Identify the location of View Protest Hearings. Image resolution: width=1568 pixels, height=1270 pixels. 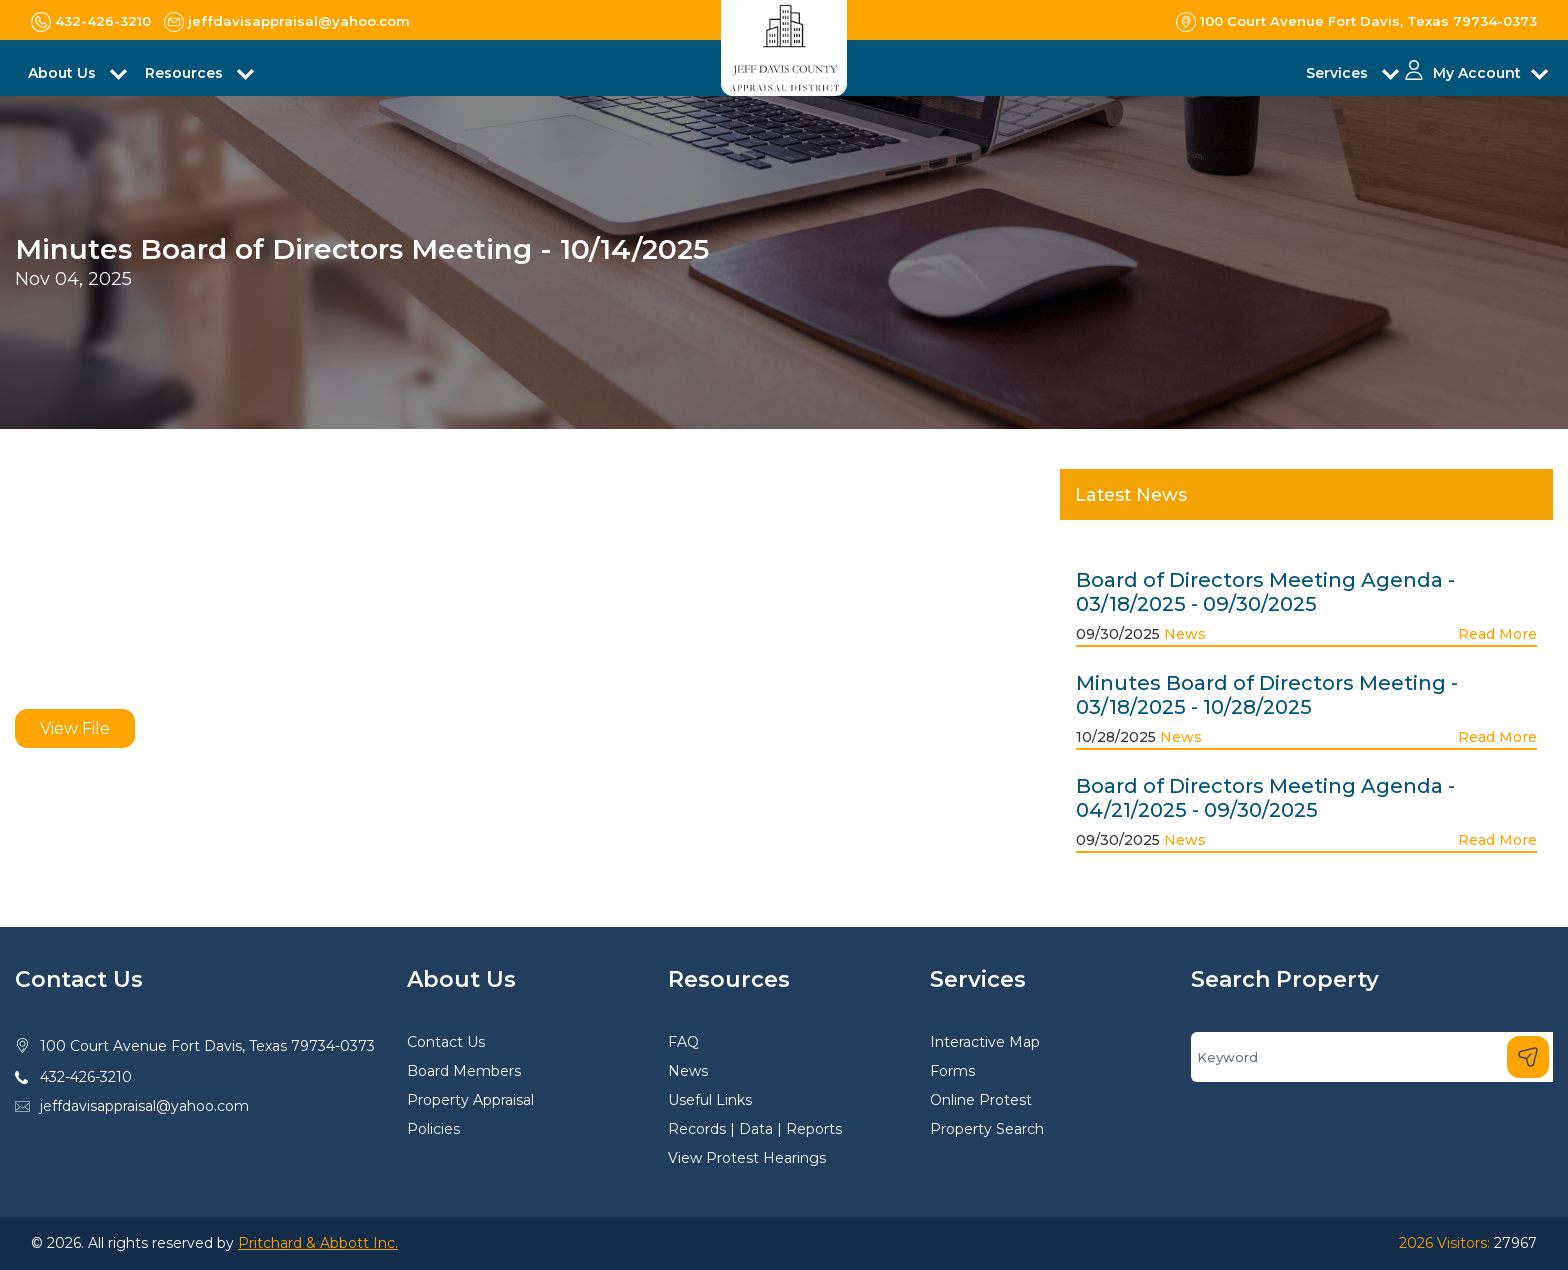
(747, 1158).